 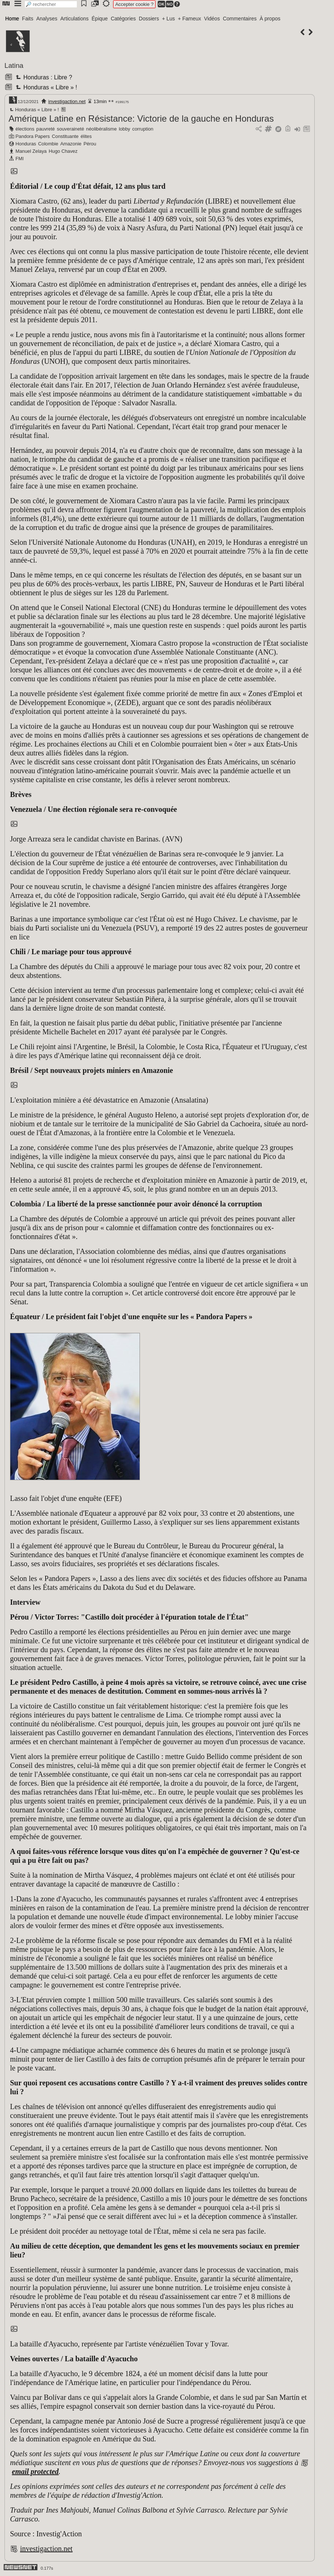 I want to click on À propos, so click(x=269, y=19).